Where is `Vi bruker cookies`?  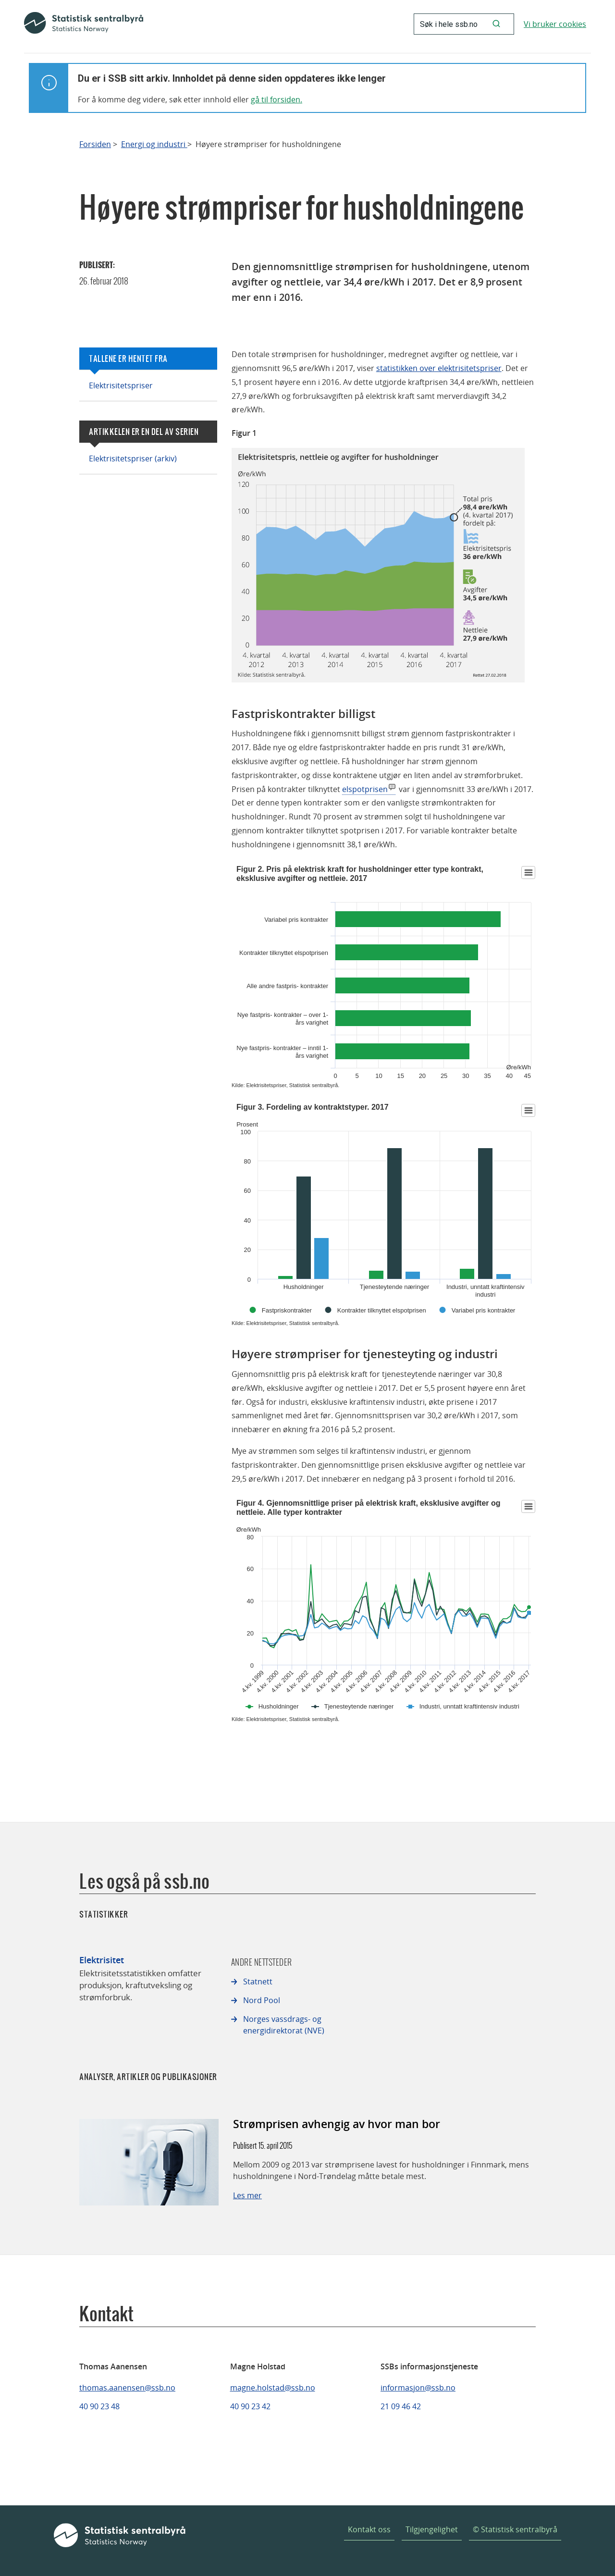
Vi bruker cookies is located at coordinates (555, 24).